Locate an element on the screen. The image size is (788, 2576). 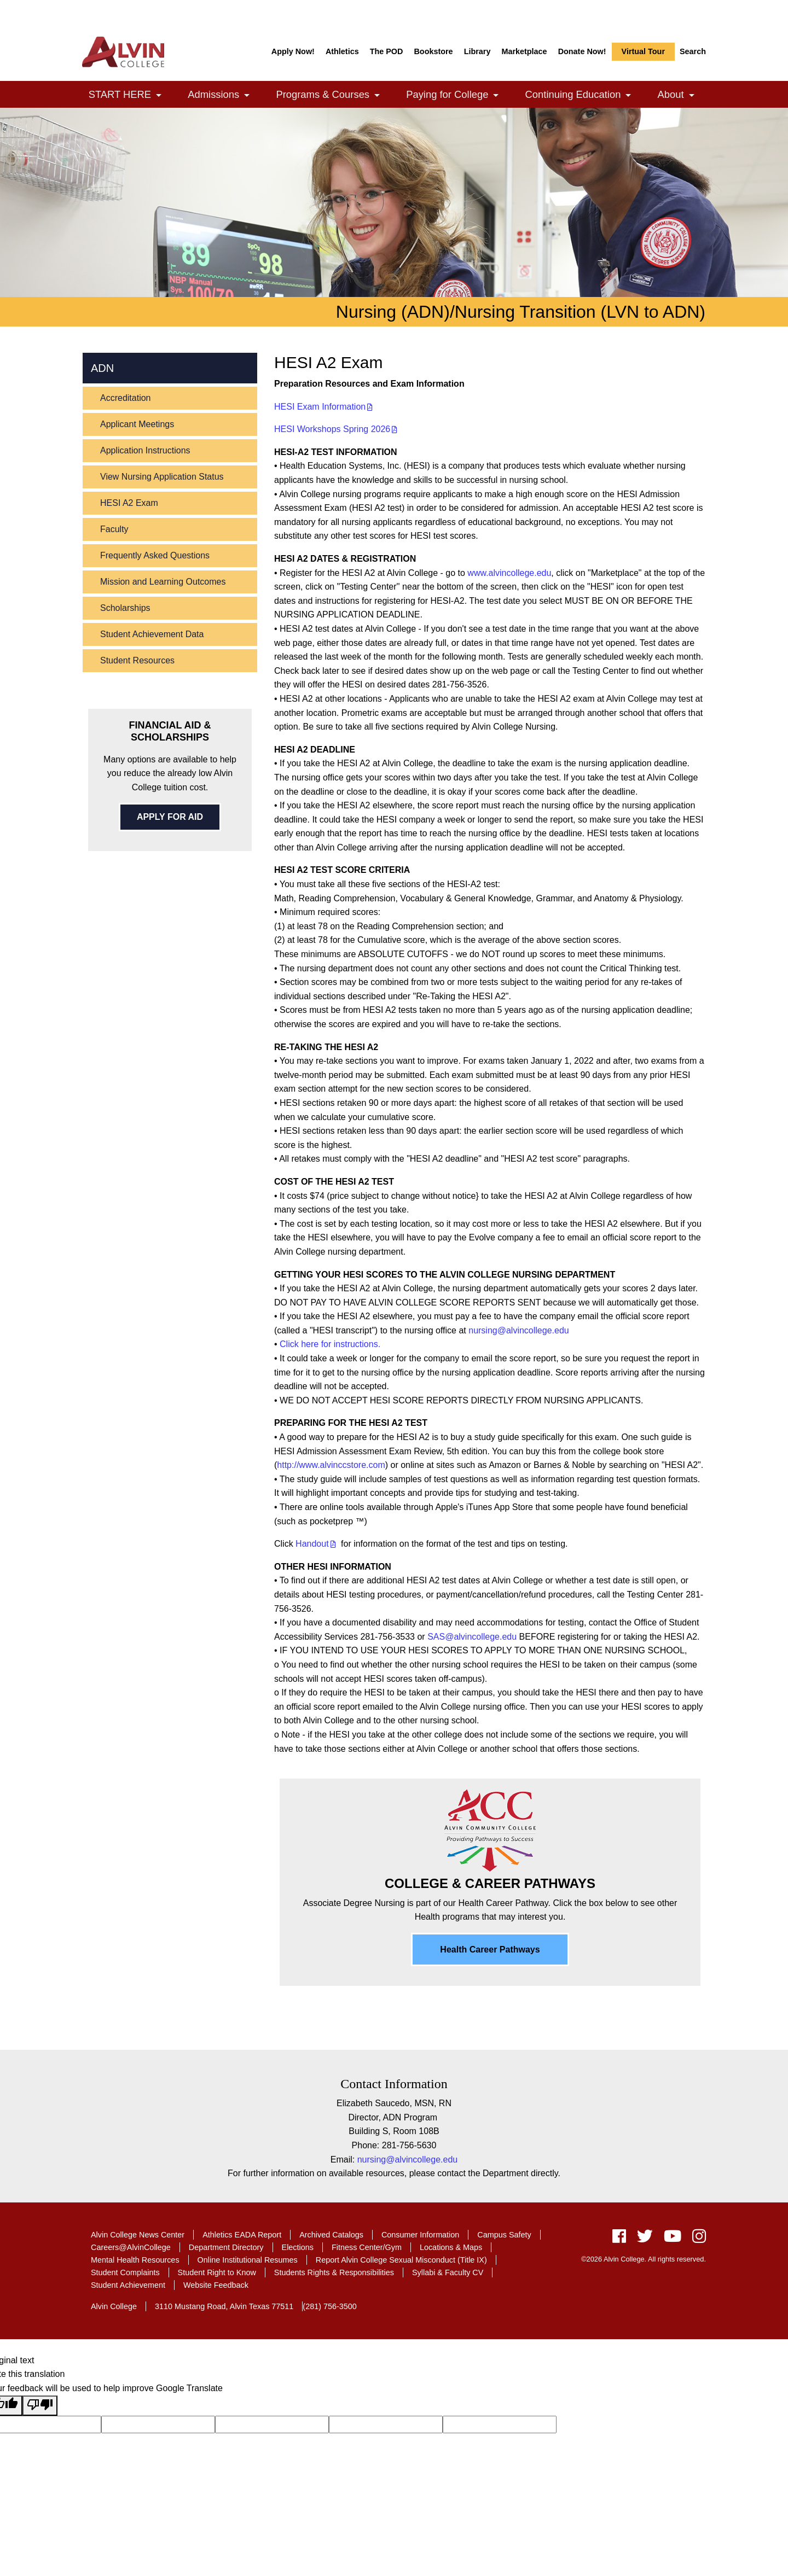
[facebook] is located at coordinates (619, 2239).